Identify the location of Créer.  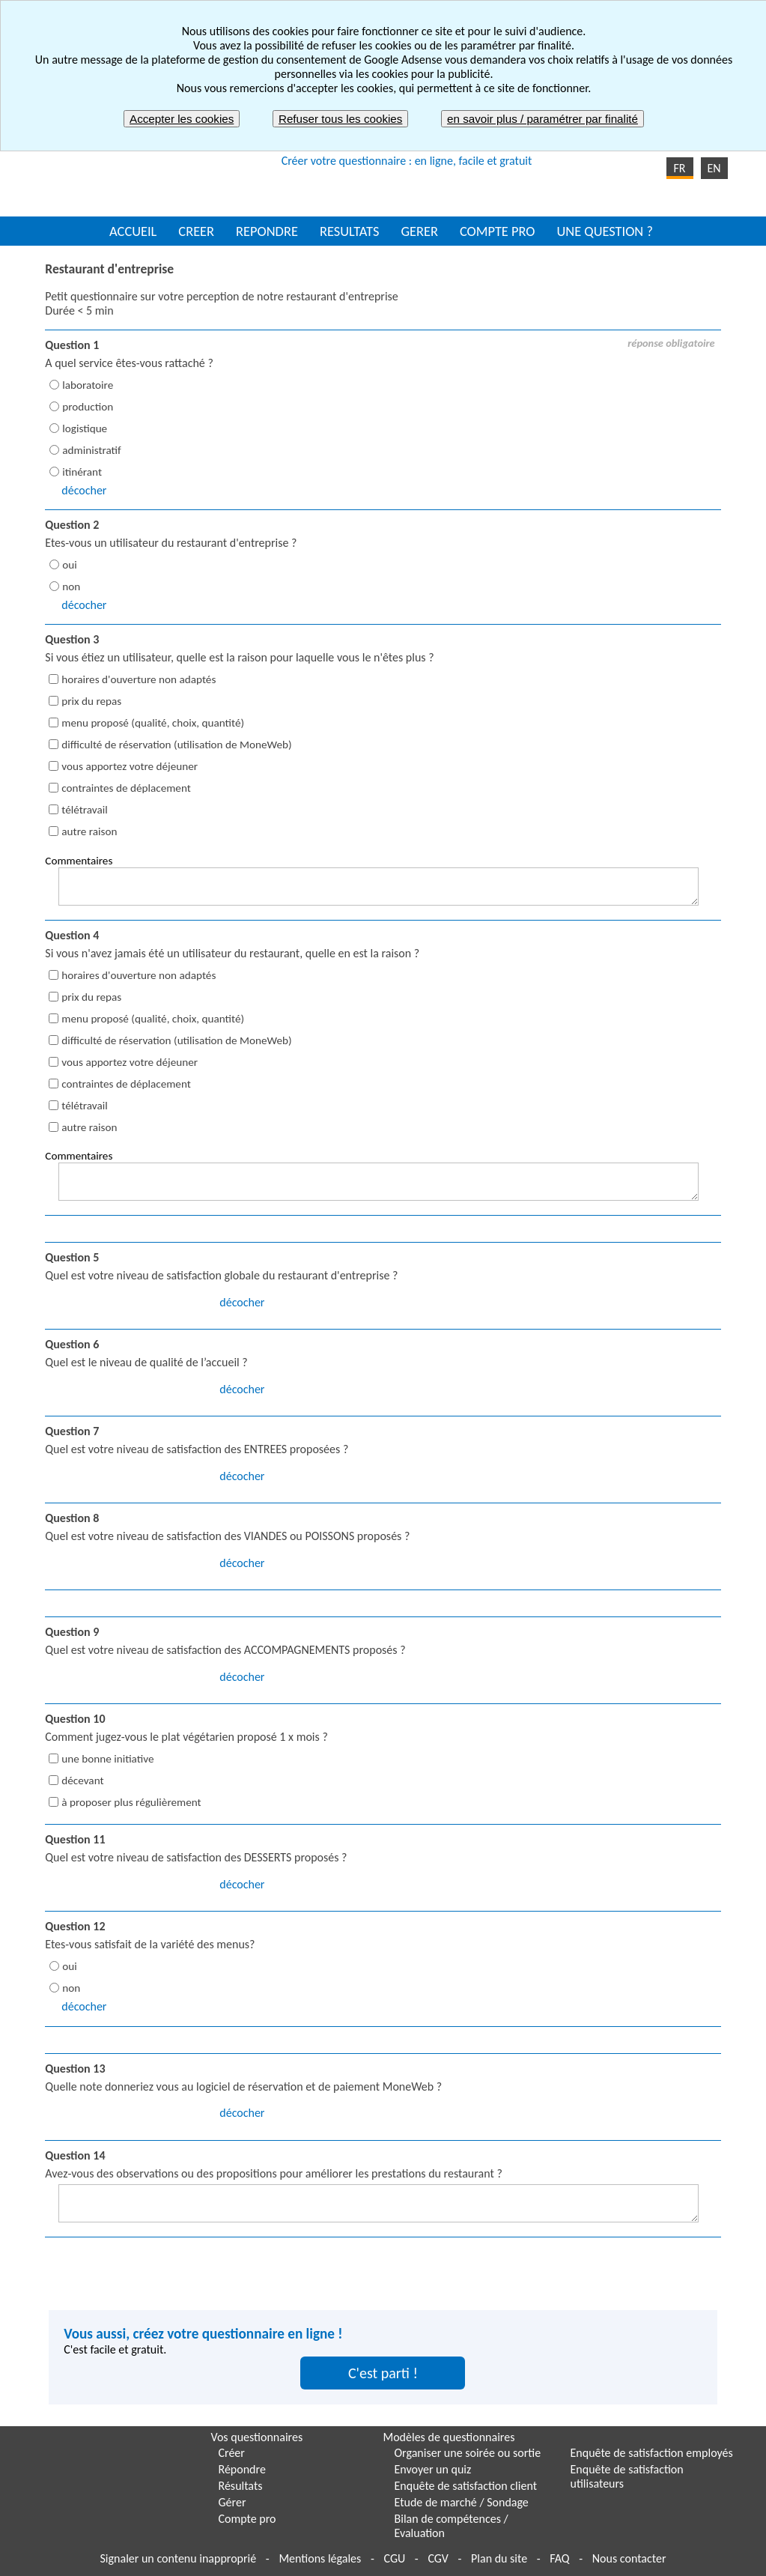
(232, 2453).